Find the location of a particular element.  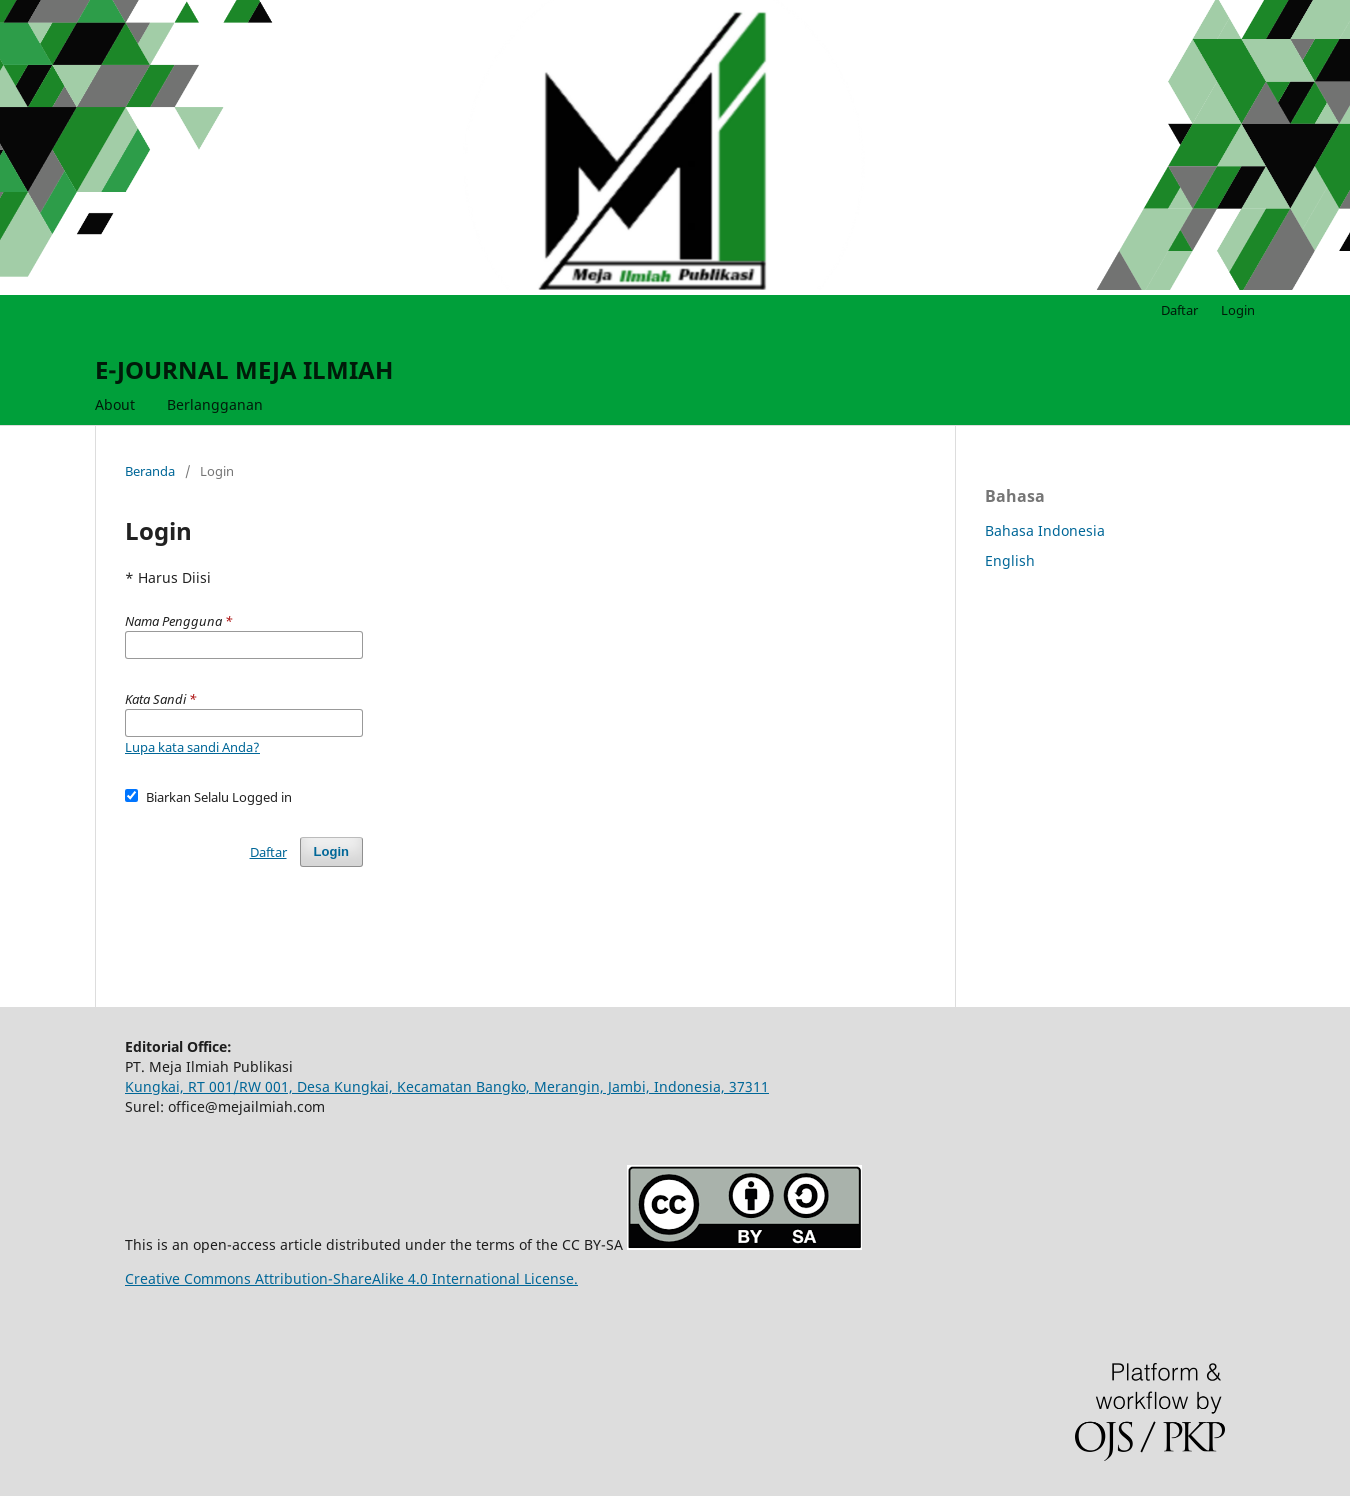

Beranda is located at coordinates (150, 471).